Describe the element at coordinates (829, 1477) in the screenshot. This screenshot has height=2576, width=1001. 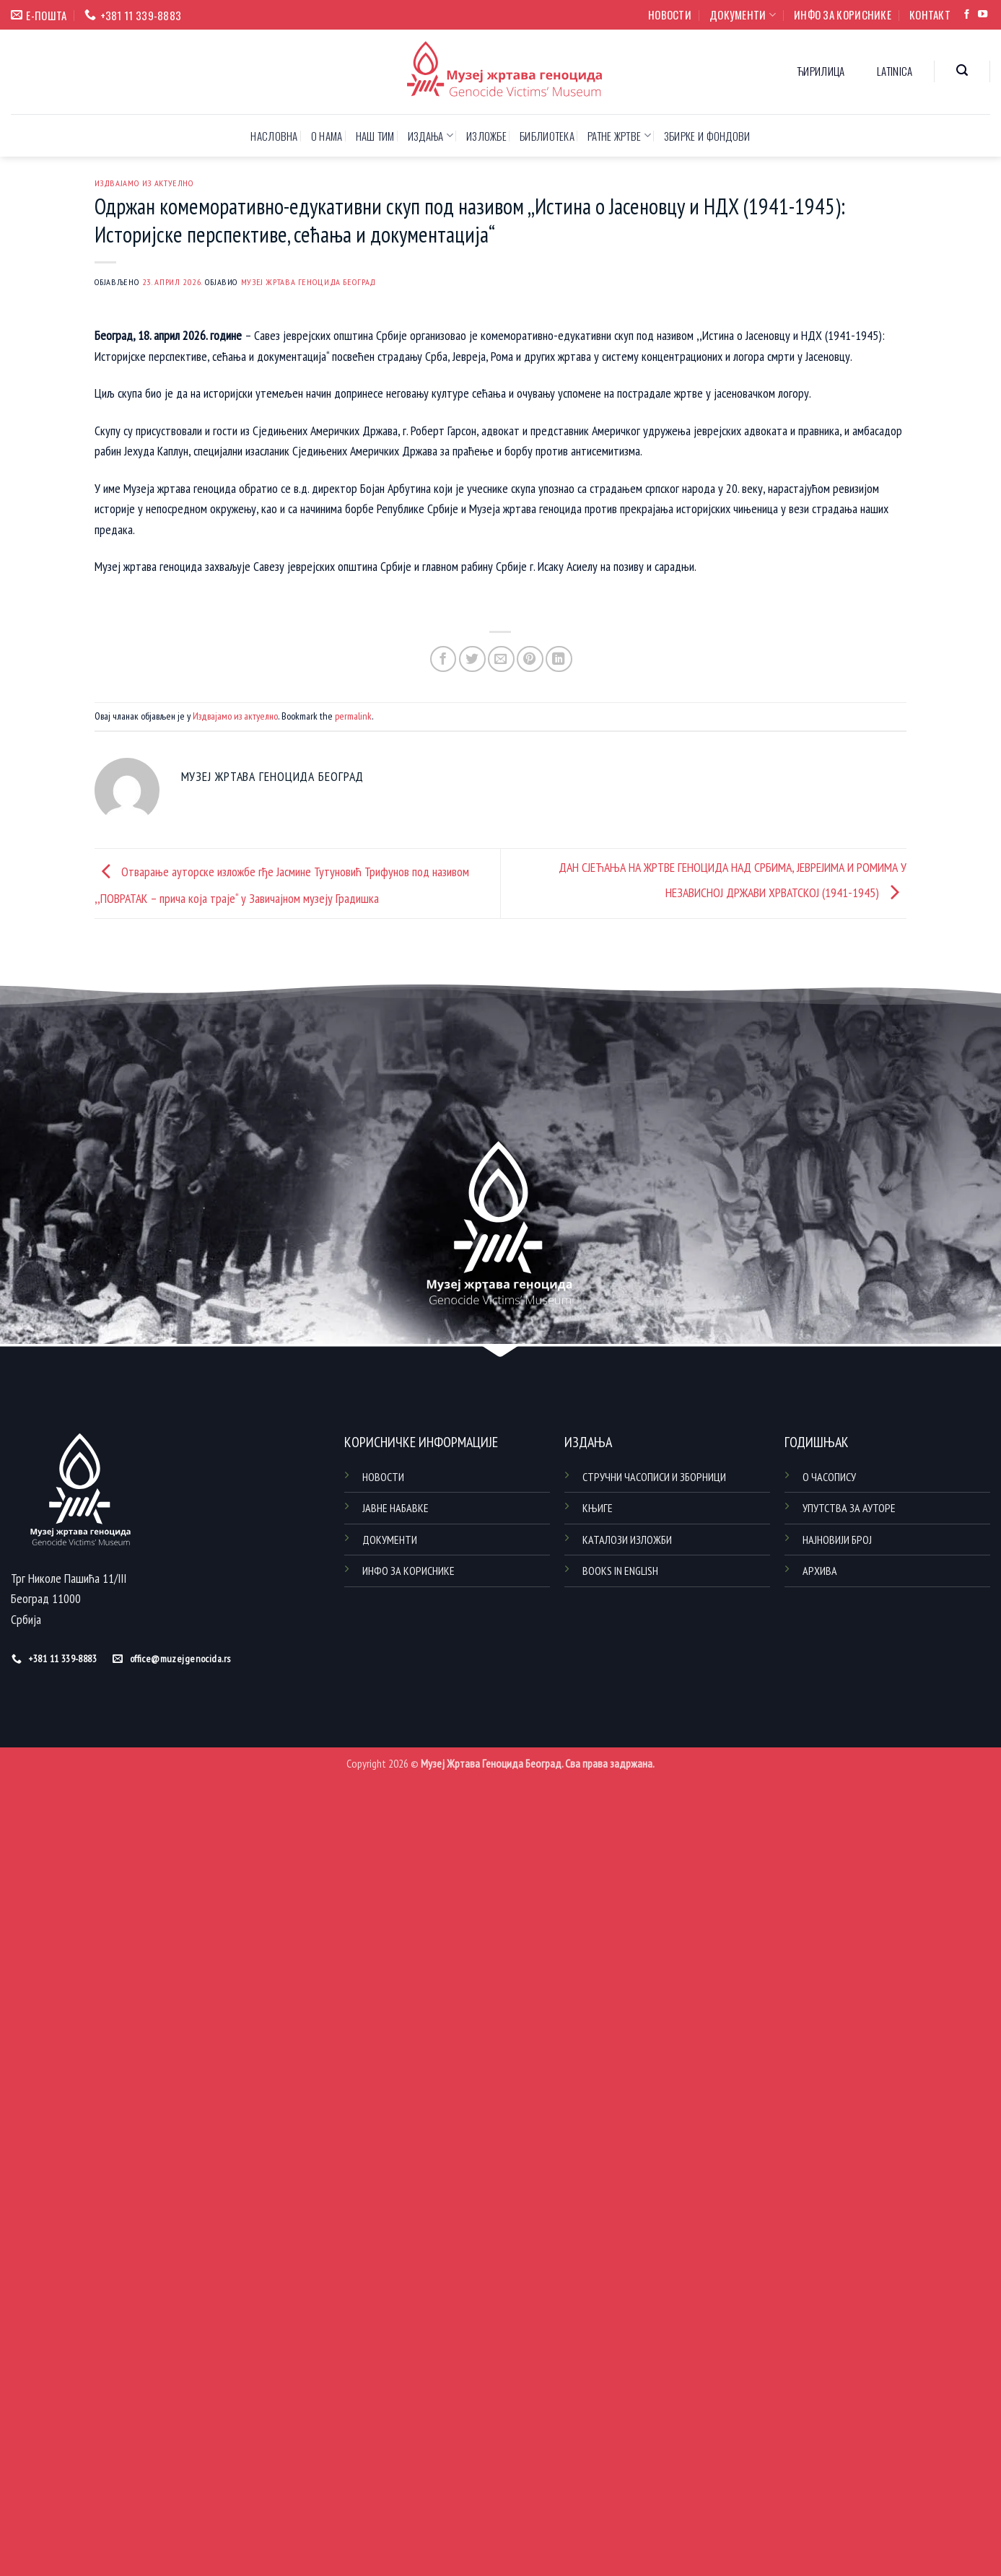
I see `О ЧАСОПИСУ` at that location.